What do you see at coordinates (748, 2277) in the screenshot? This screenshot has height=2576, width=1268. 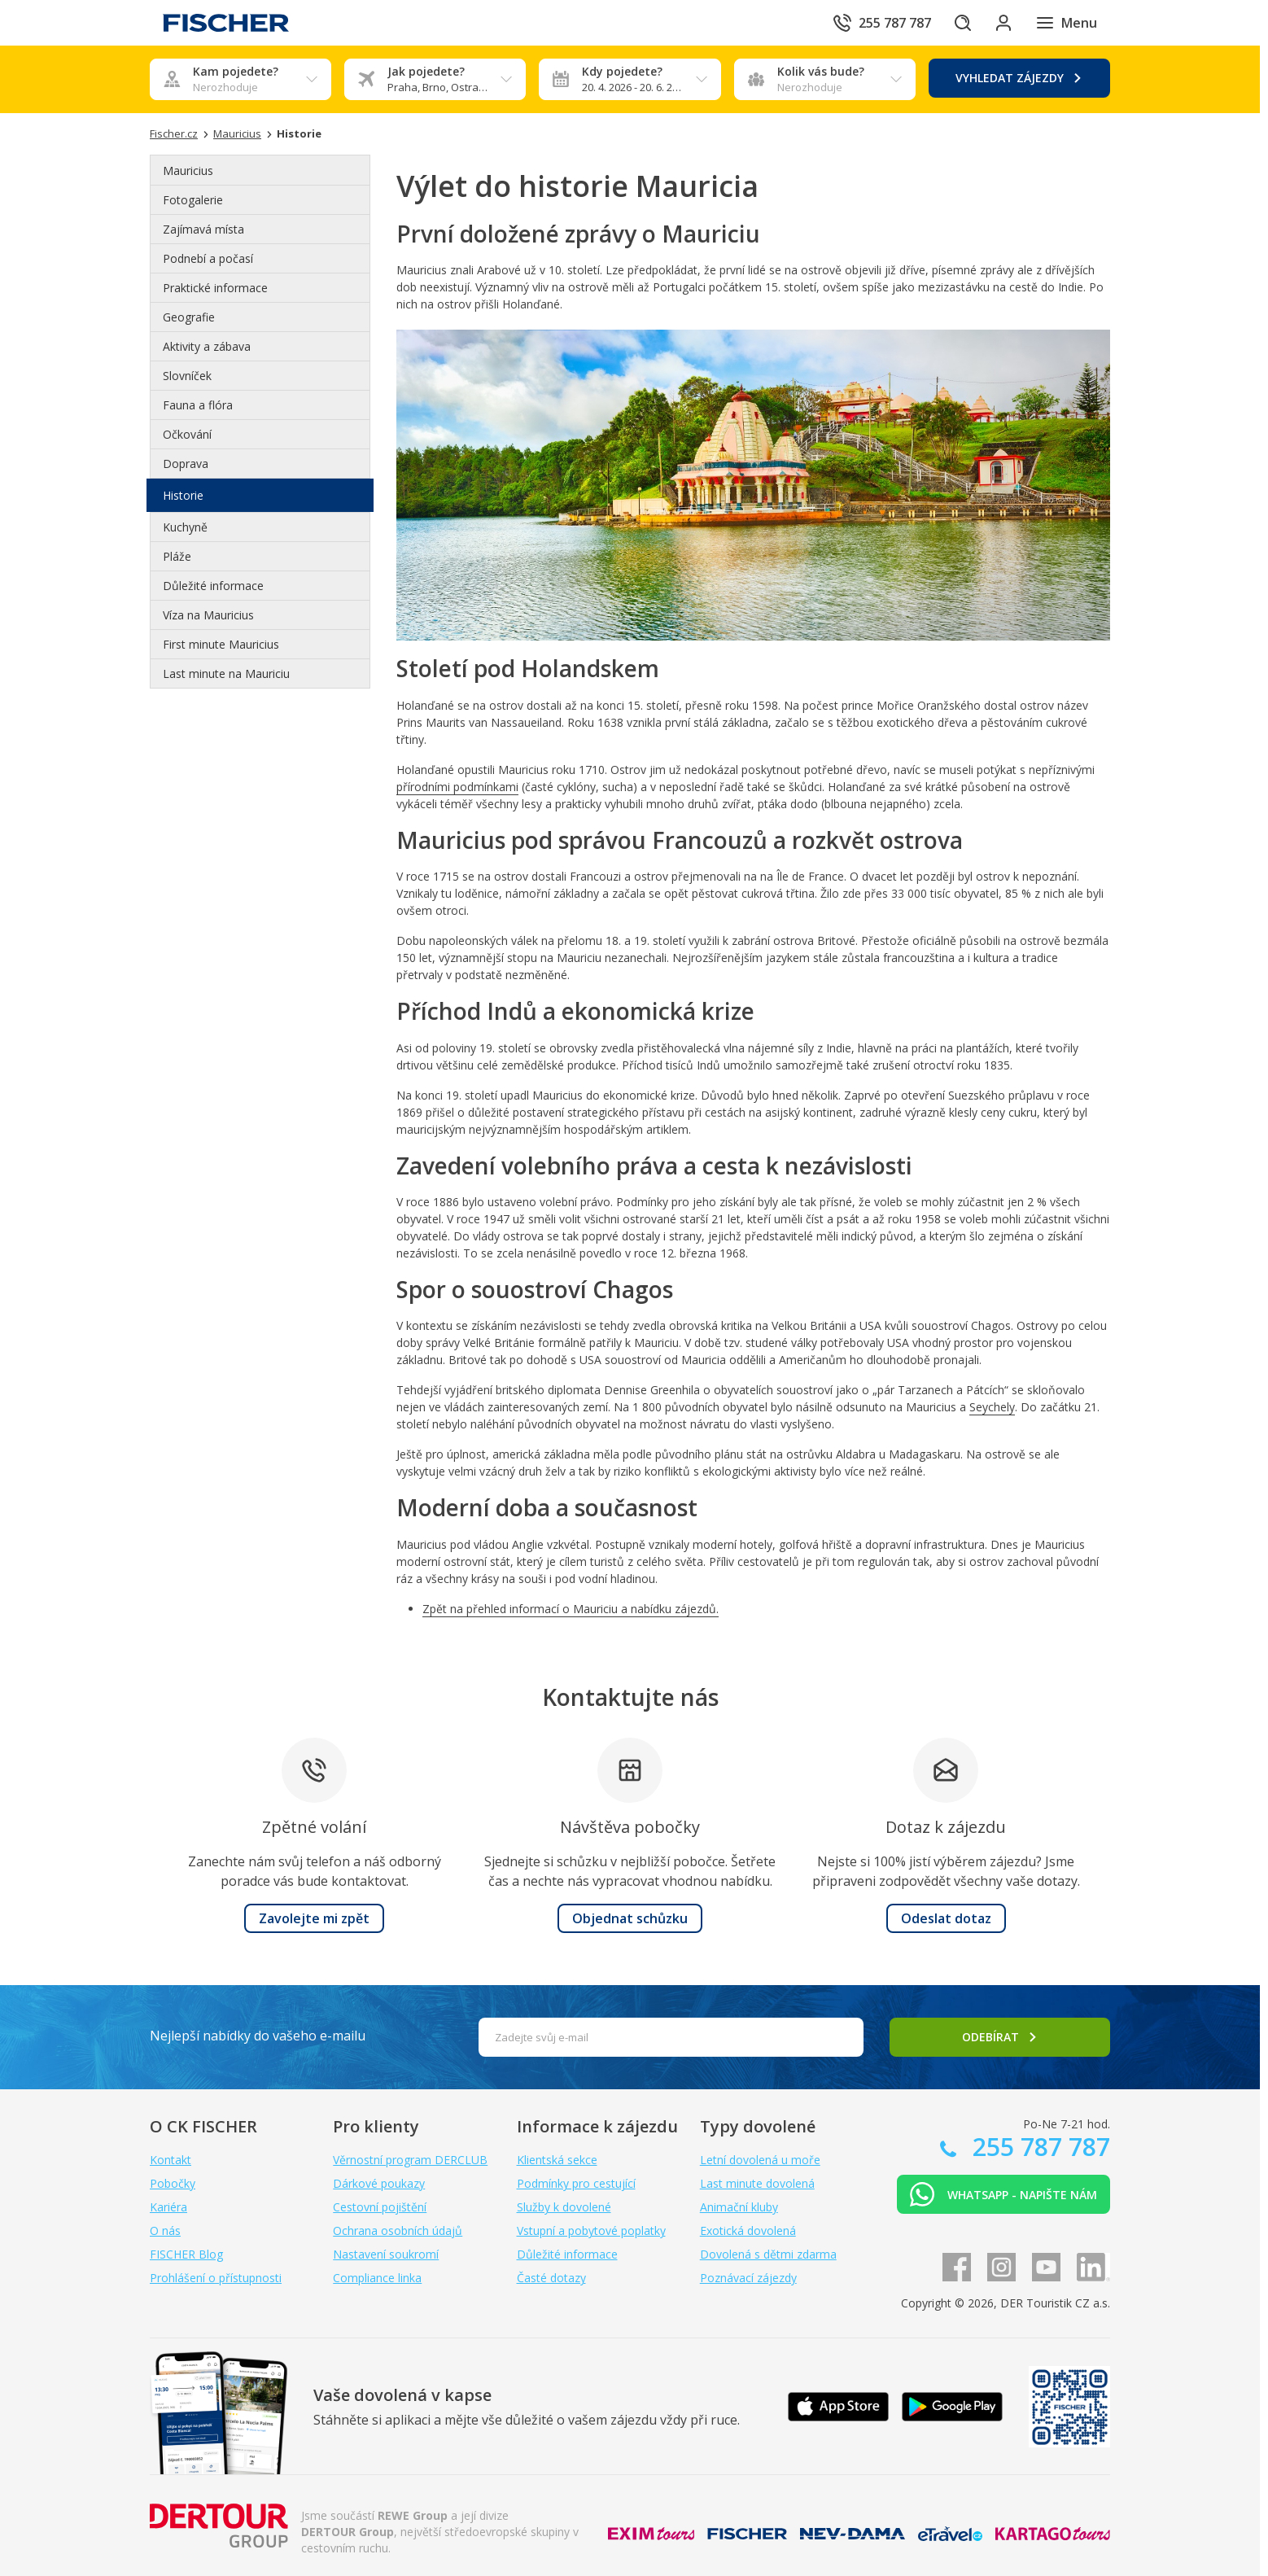 I see `Poznávací zájezdy` at bounding box center [748, 2277].